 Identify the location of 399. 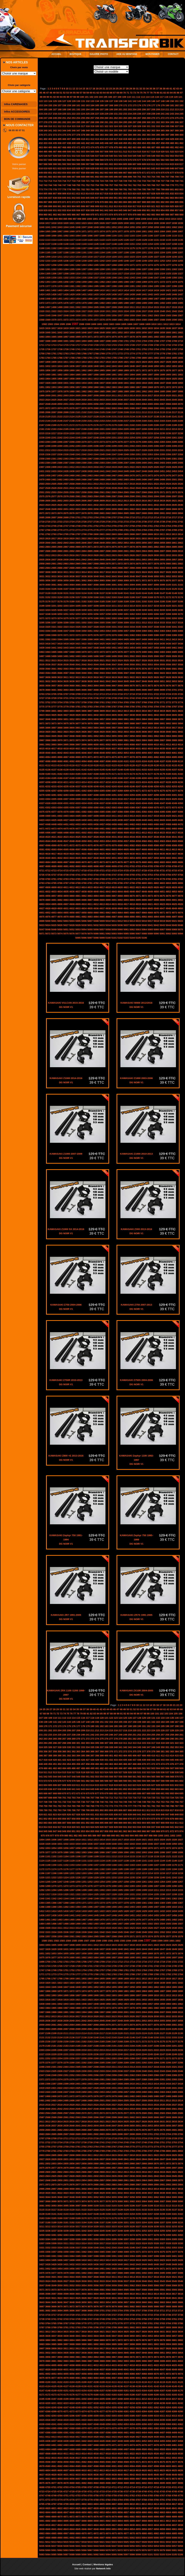
(177, 134).